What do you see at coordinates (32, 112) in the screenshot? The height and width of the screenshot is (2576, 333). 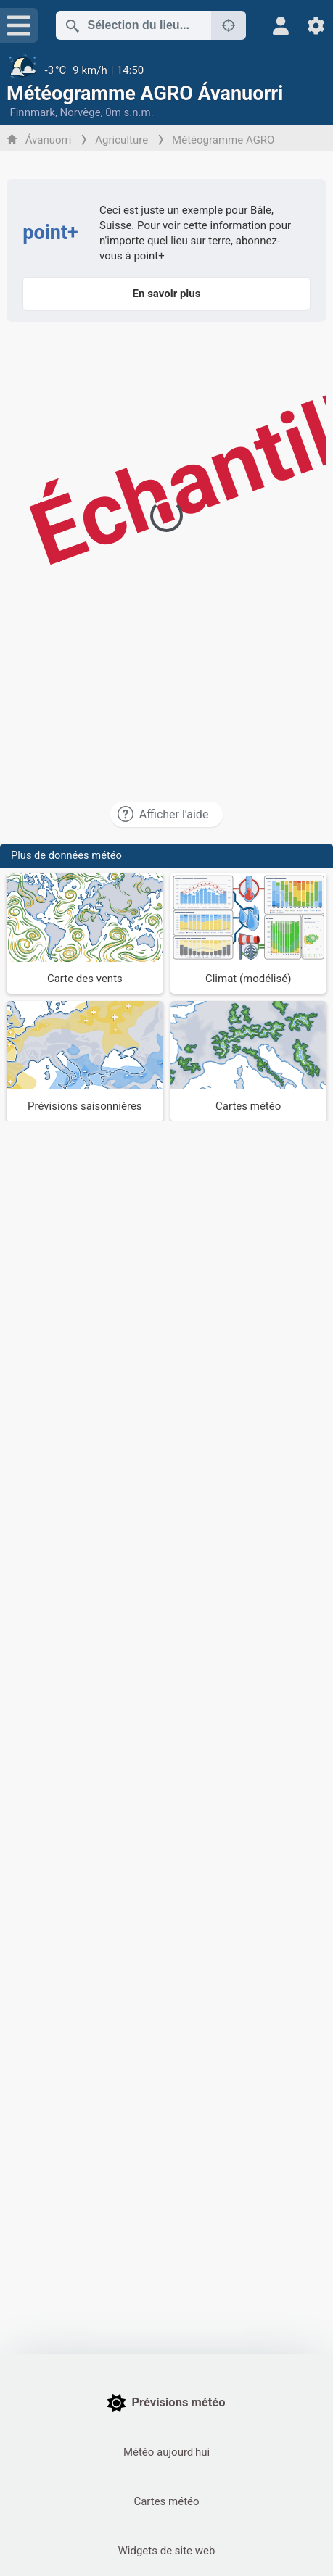 I see `Finnmark` at bounding box center [32, 112].